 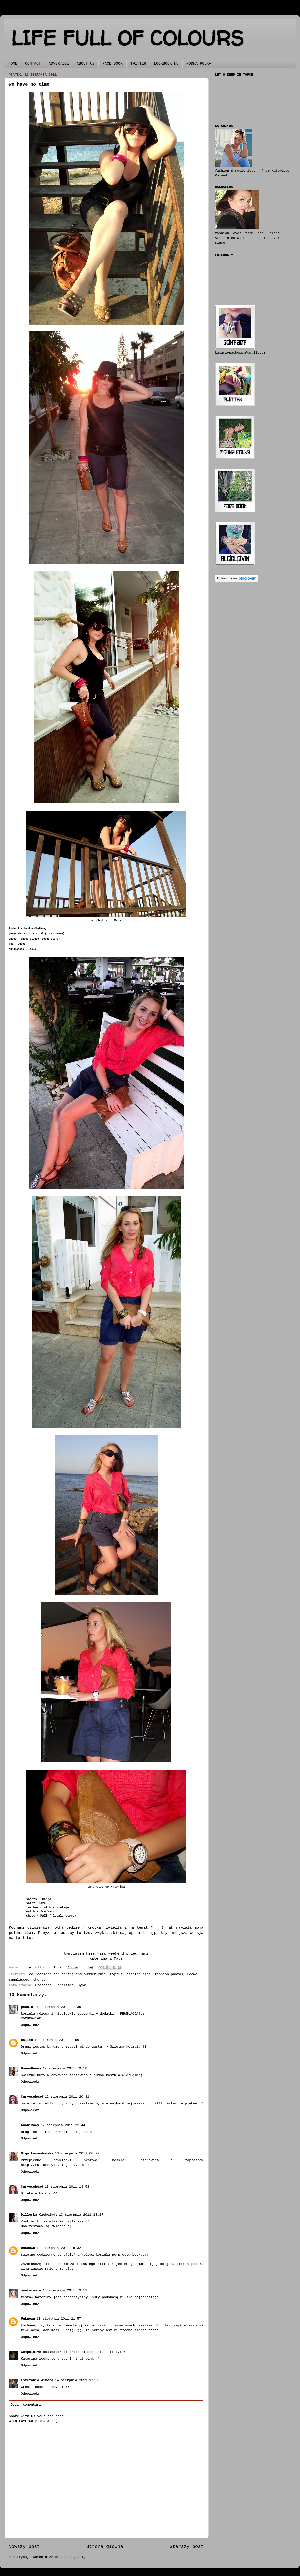 I want to click on Dillerka Czekolady, so click(x=39, y=2215).